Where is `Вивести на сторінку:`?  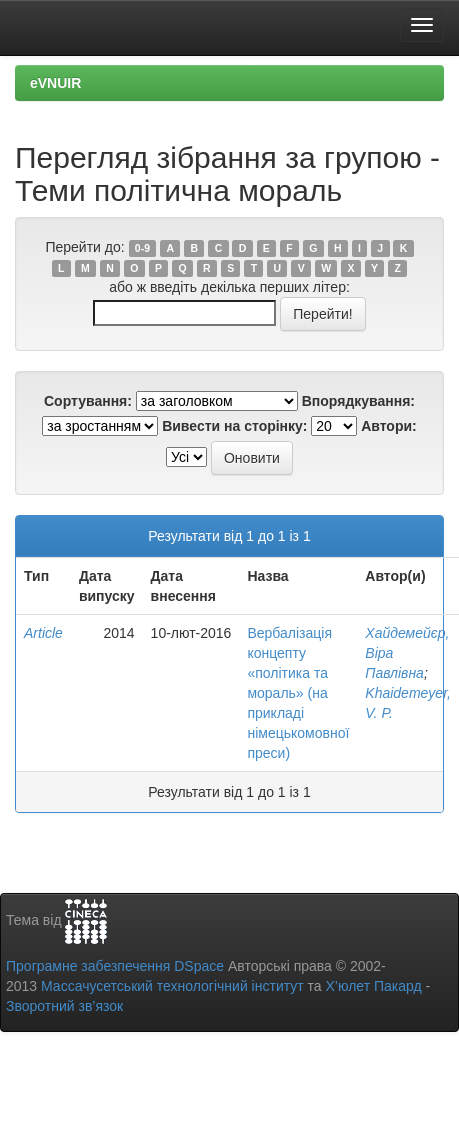
Вивести на сторінку: is located at coordinates (234, 426).